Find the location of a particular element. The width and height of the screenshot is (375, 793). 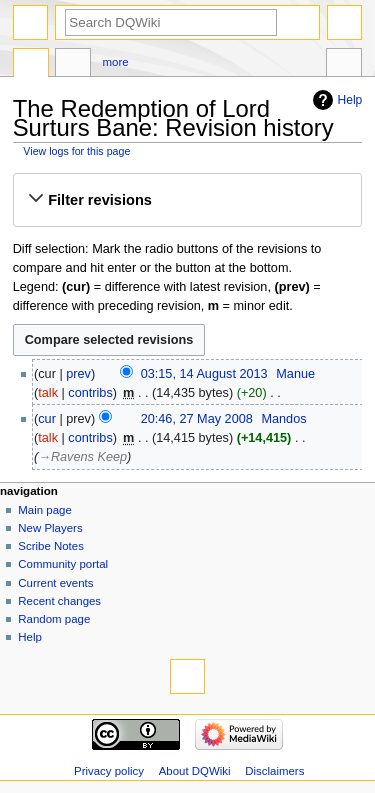

Recent changes is located at coordinates (59, 601).